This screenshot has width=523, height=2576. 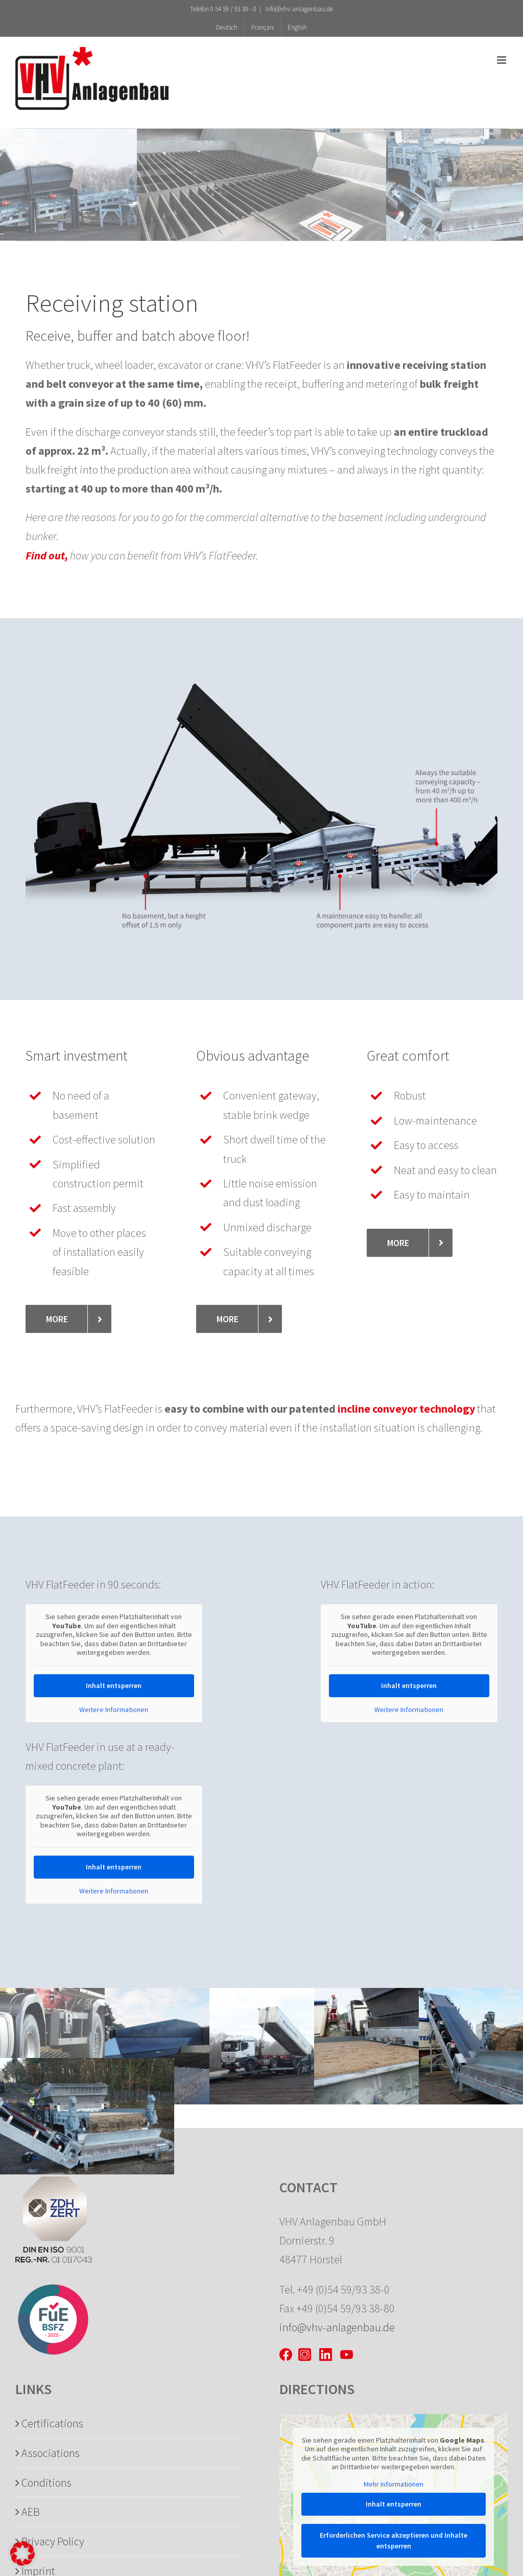 I want to click on Certifications, so click(x=52, y=2423).